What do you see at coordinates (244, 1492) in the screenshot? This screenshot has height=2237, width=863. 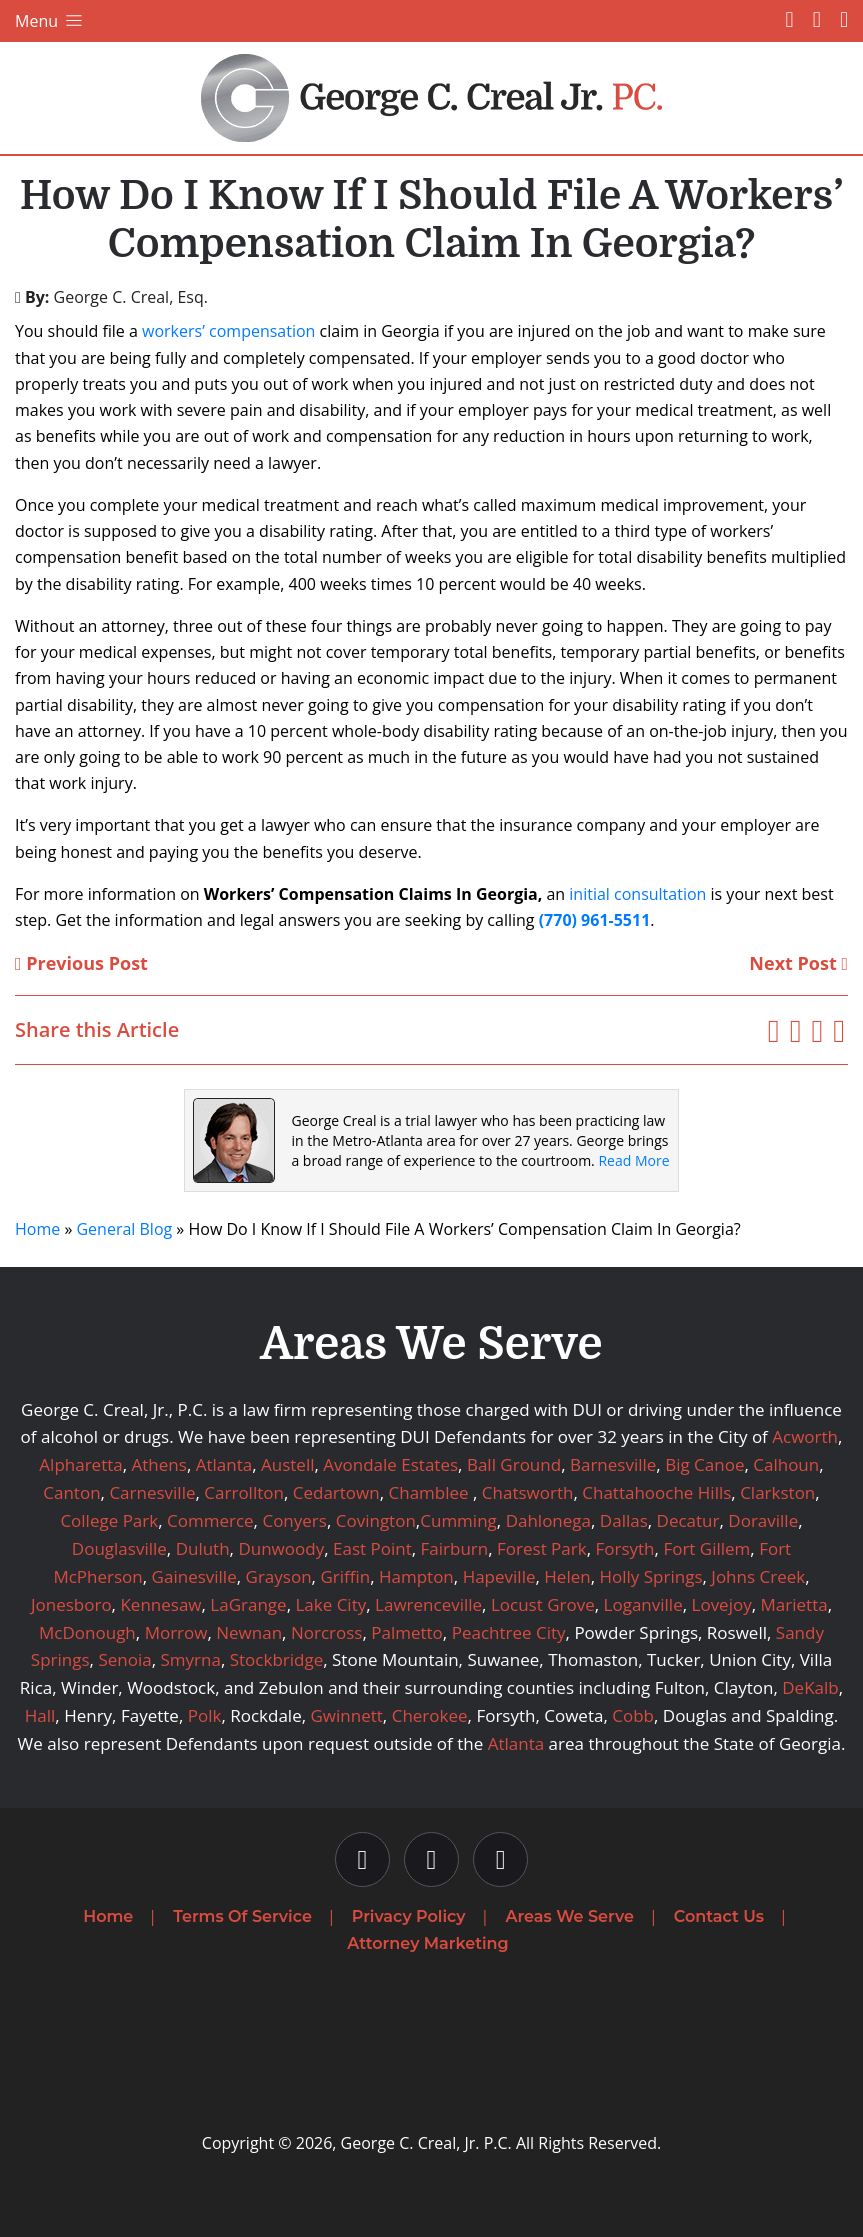 I see `Carrollton` at bounding box center [244, 1492].